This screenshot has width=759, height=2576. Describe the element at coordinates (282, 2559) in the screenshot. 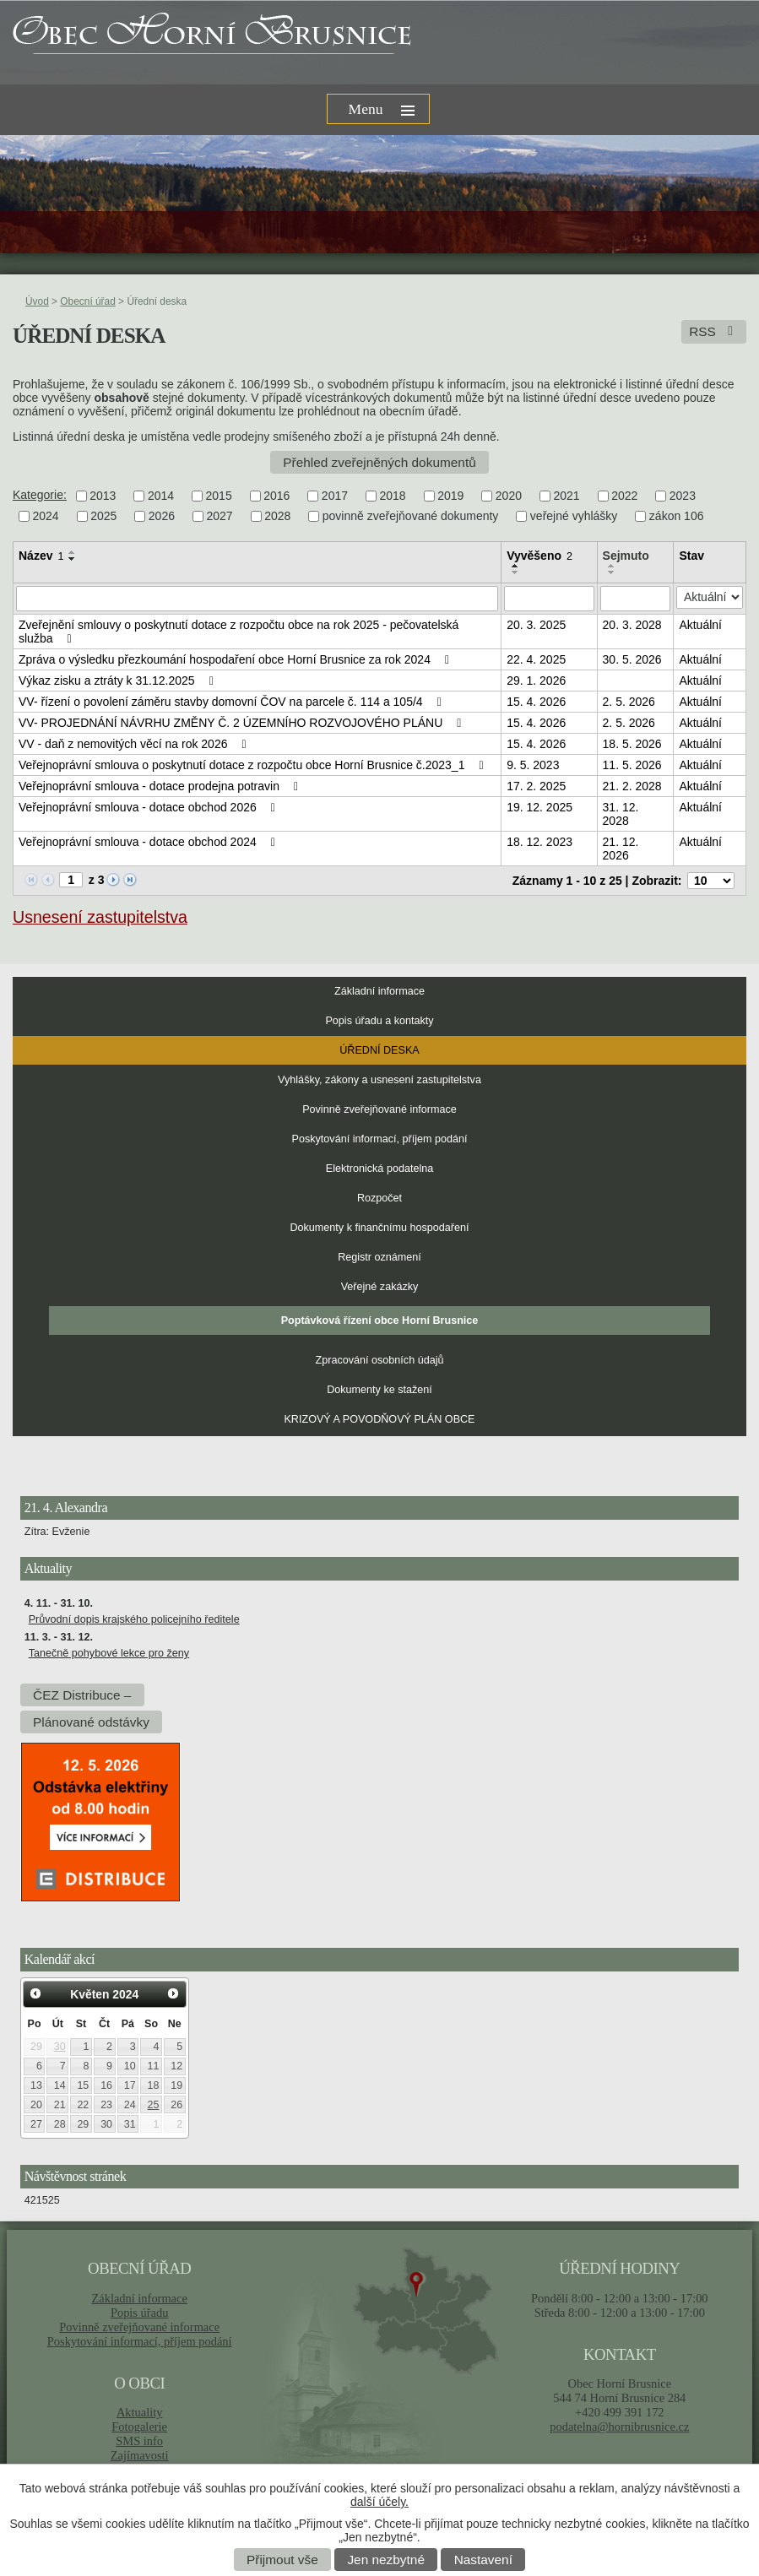

I see `Přijmout vše` at that location.